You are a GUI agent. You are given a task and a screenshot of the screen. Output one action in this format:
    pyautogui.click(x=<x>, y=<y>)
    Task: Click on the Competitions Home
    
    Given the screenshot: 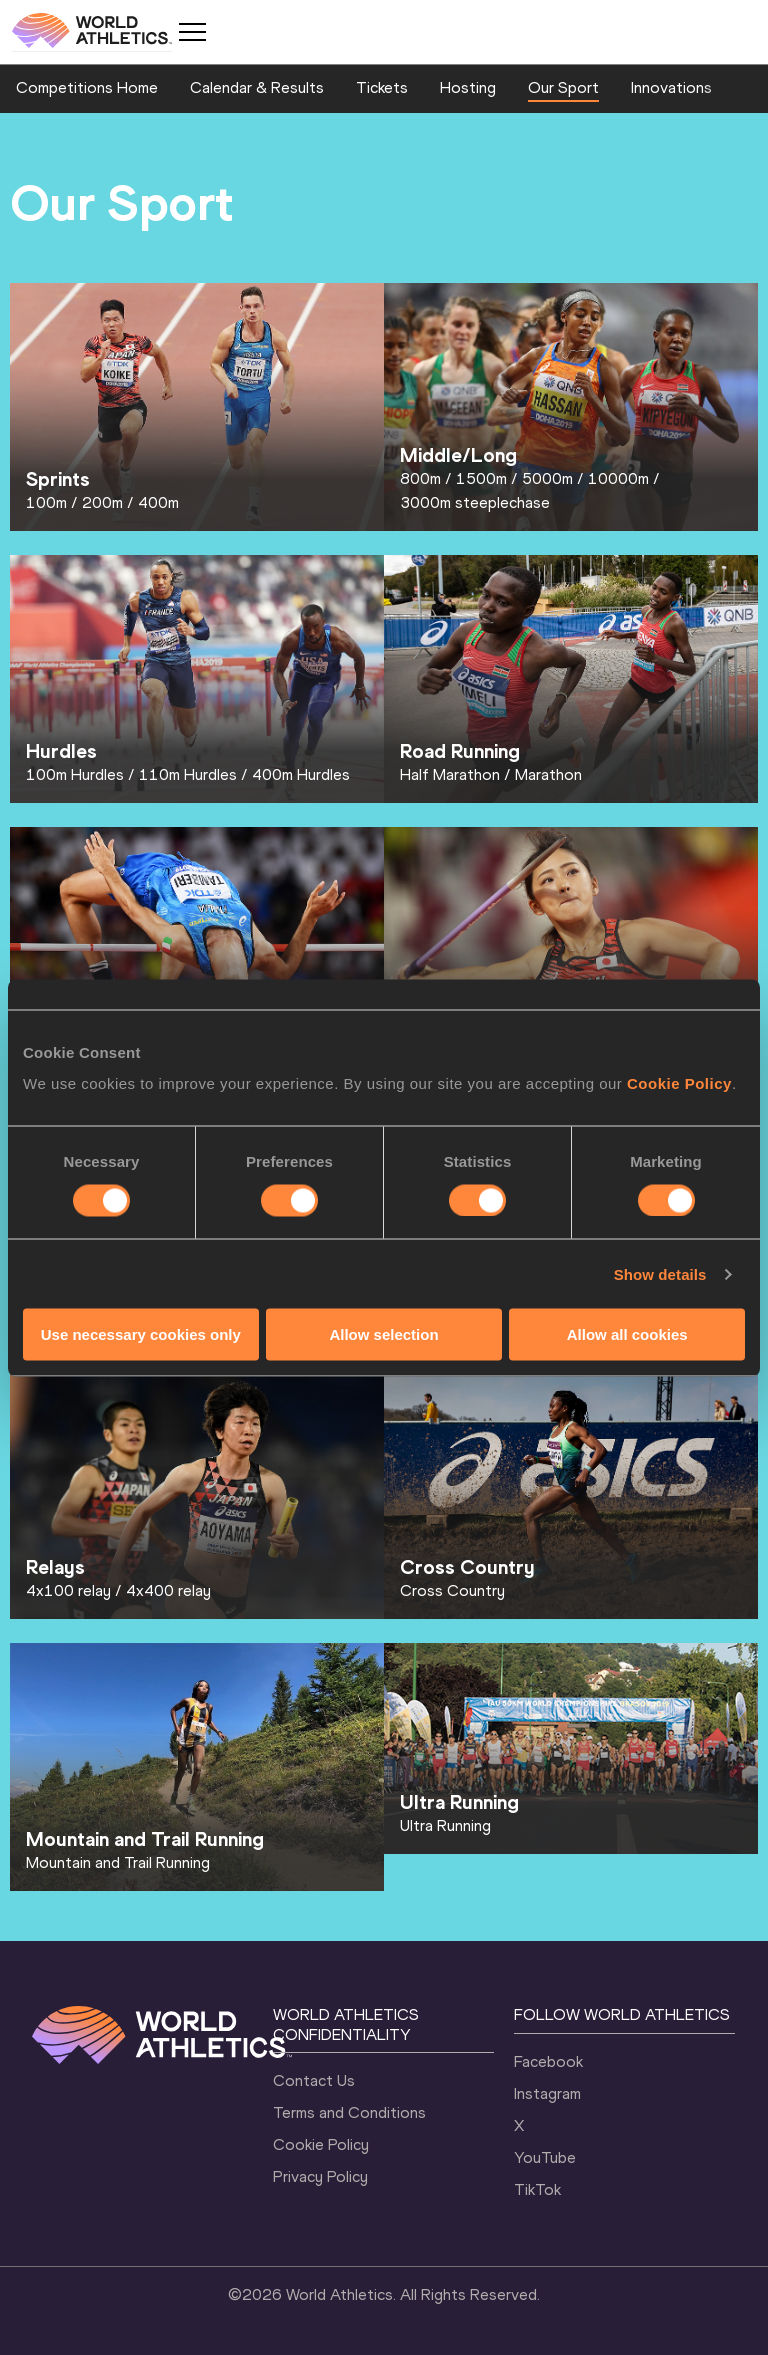 What is the action you would take?
    pyautogui.click(x=87, y=87)
    